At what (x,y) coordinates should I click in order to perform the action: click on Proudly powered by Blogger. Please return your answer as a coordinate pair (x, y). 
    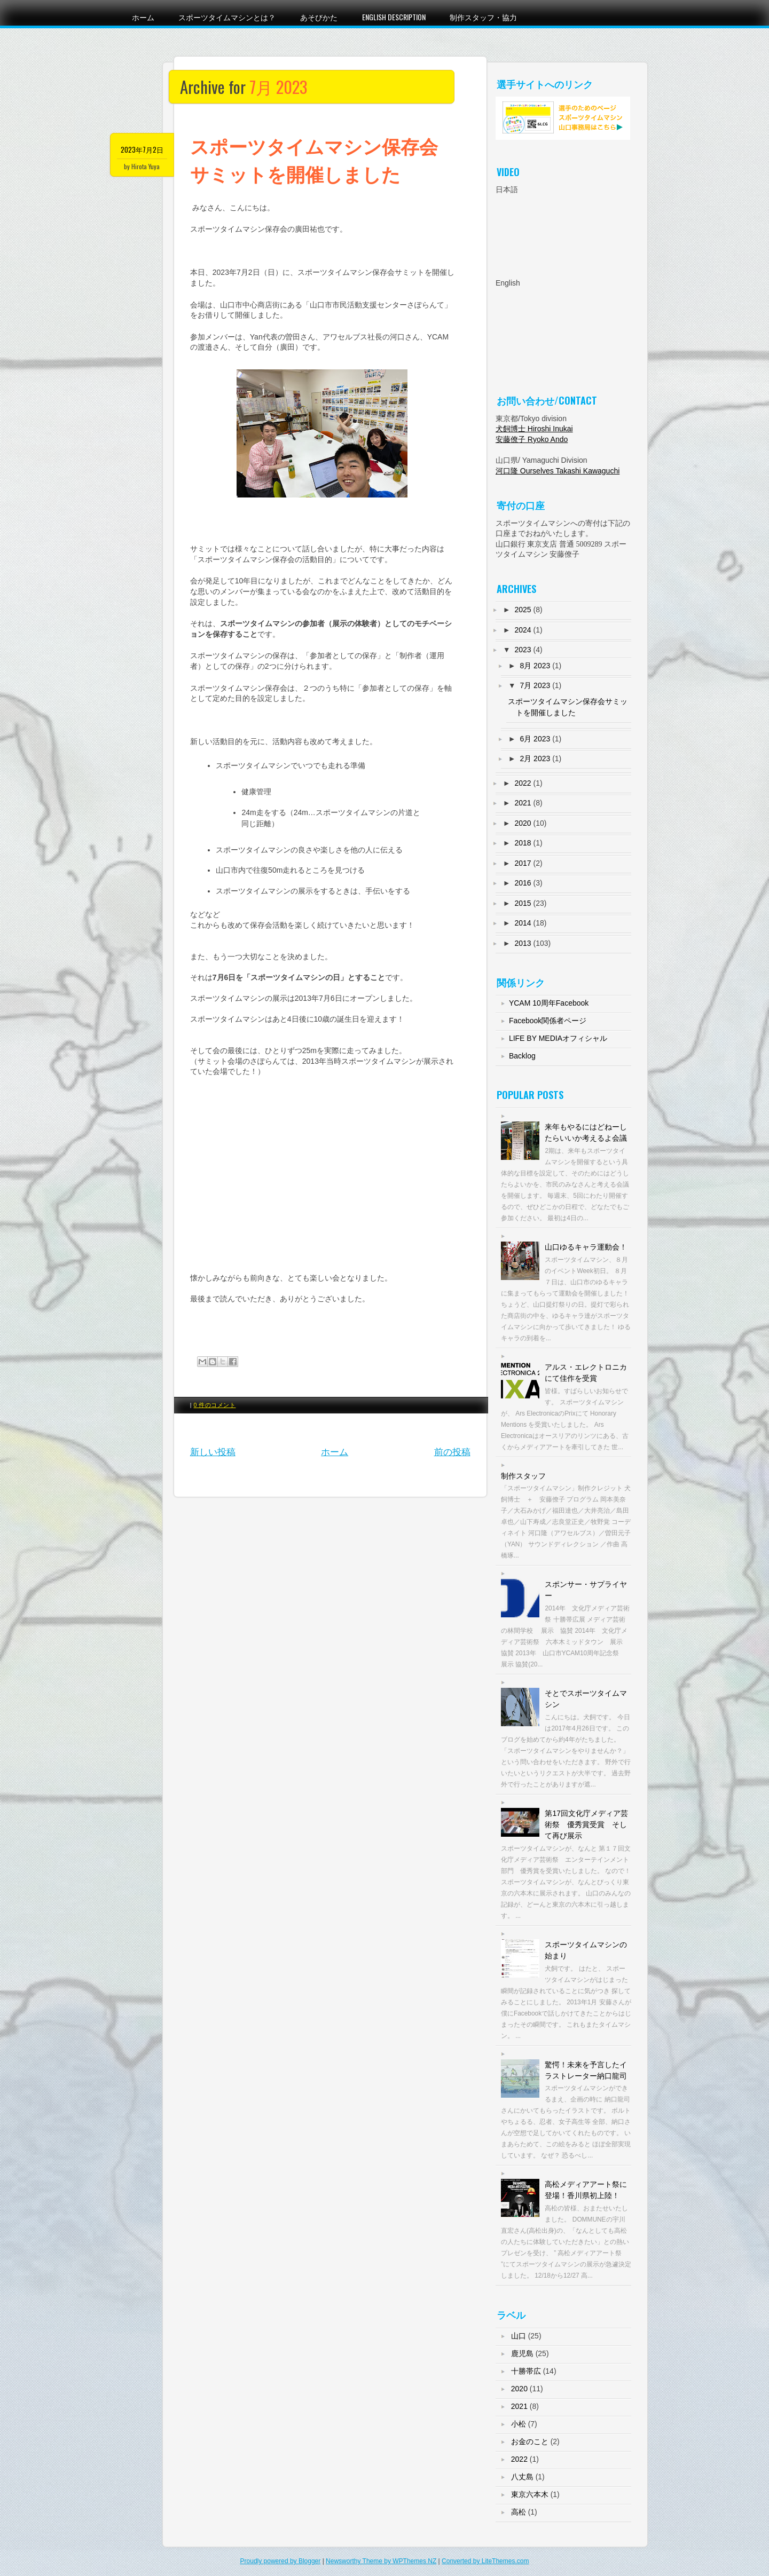
    Looking at the image, I should click on (280, 2561).